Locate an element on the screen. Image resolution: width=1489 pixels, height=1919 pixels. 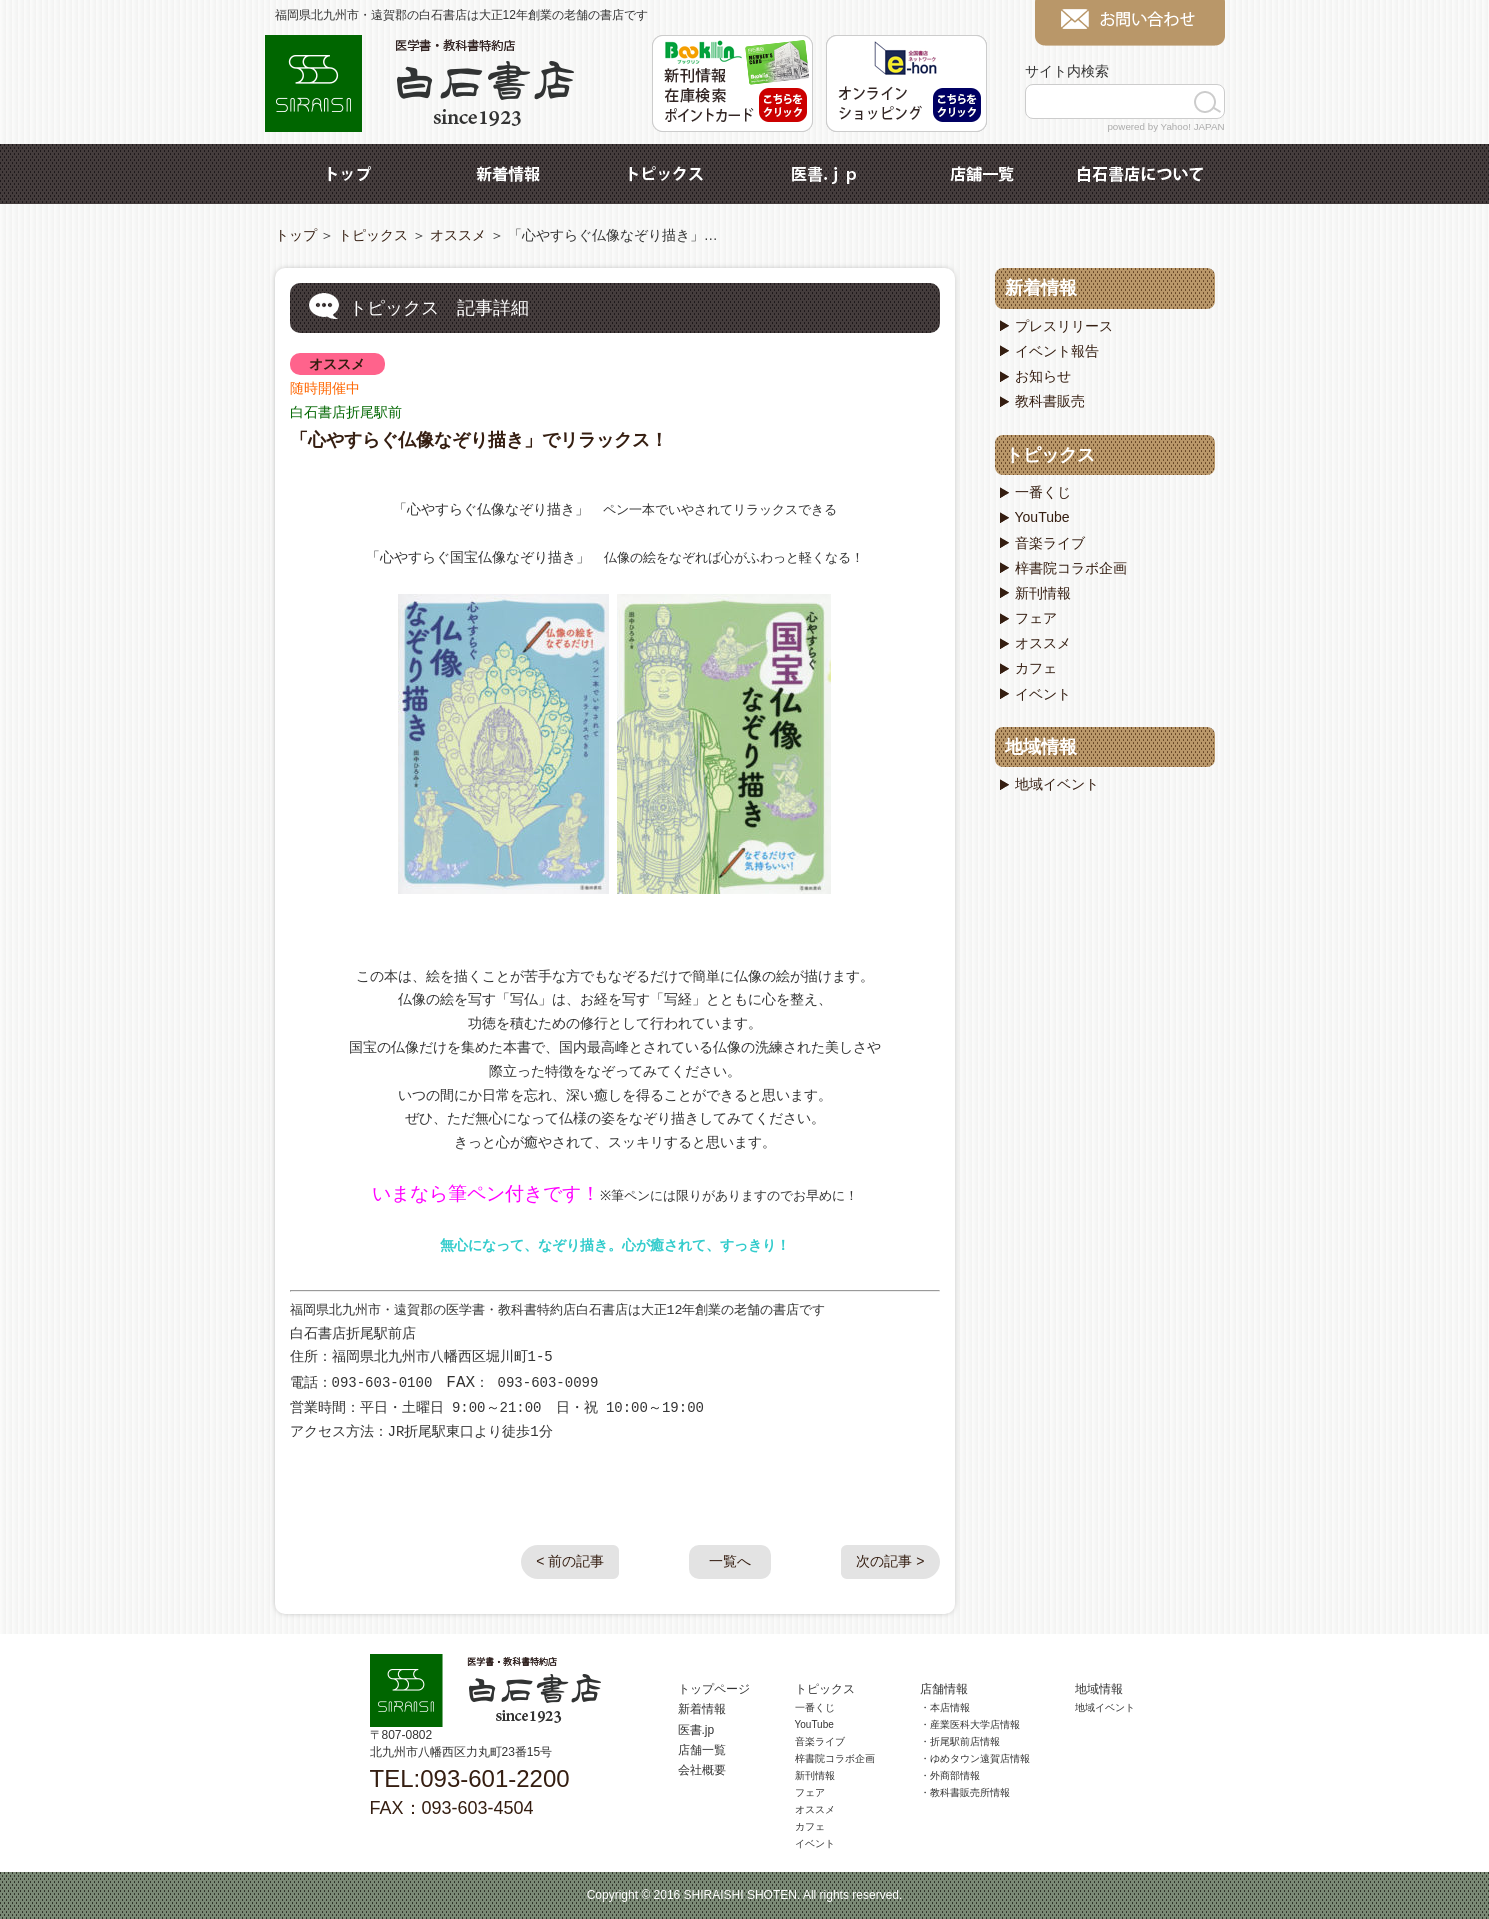
「心やすらぐ仏像なぞり描き」でリラックス！ is located at coordinates (479, 440).